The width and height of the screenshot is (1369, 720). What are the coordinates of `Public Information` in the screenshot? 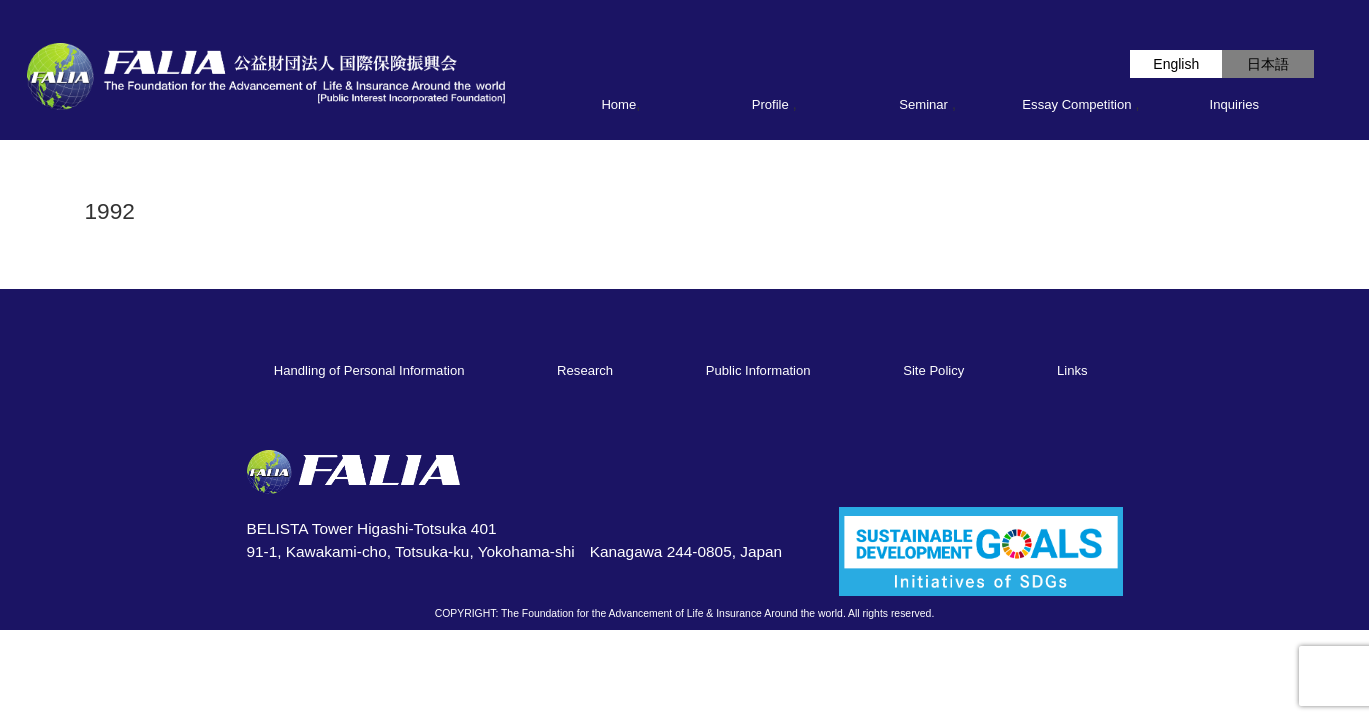 It's located at (758, 370).